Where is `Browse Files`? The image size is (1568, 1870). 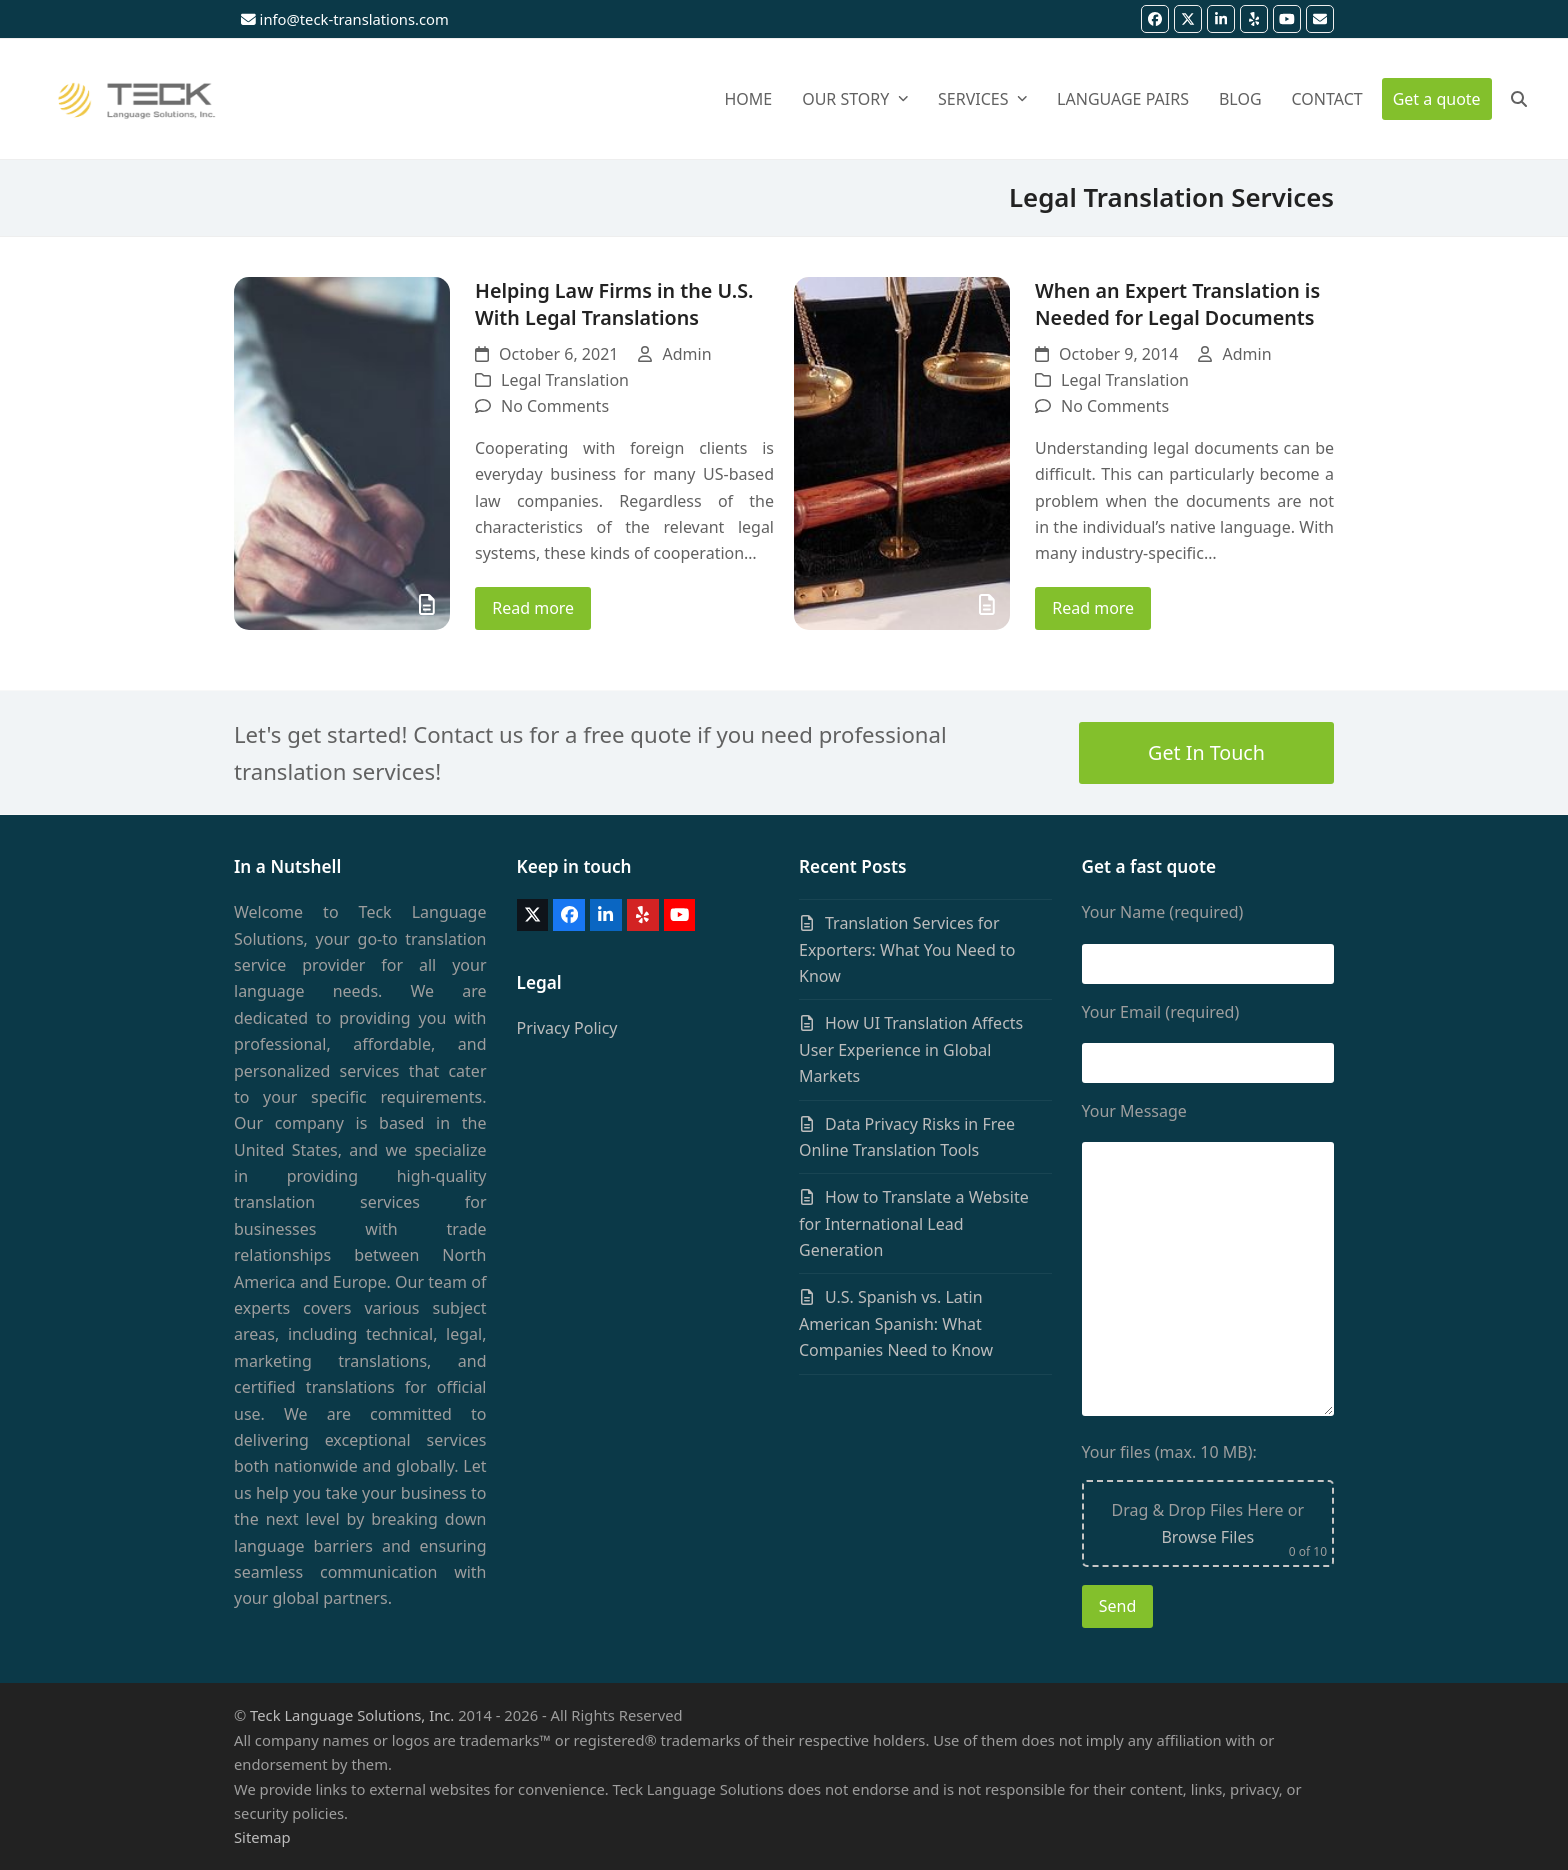
Browse Files is located at coordinates (1207, 1537).